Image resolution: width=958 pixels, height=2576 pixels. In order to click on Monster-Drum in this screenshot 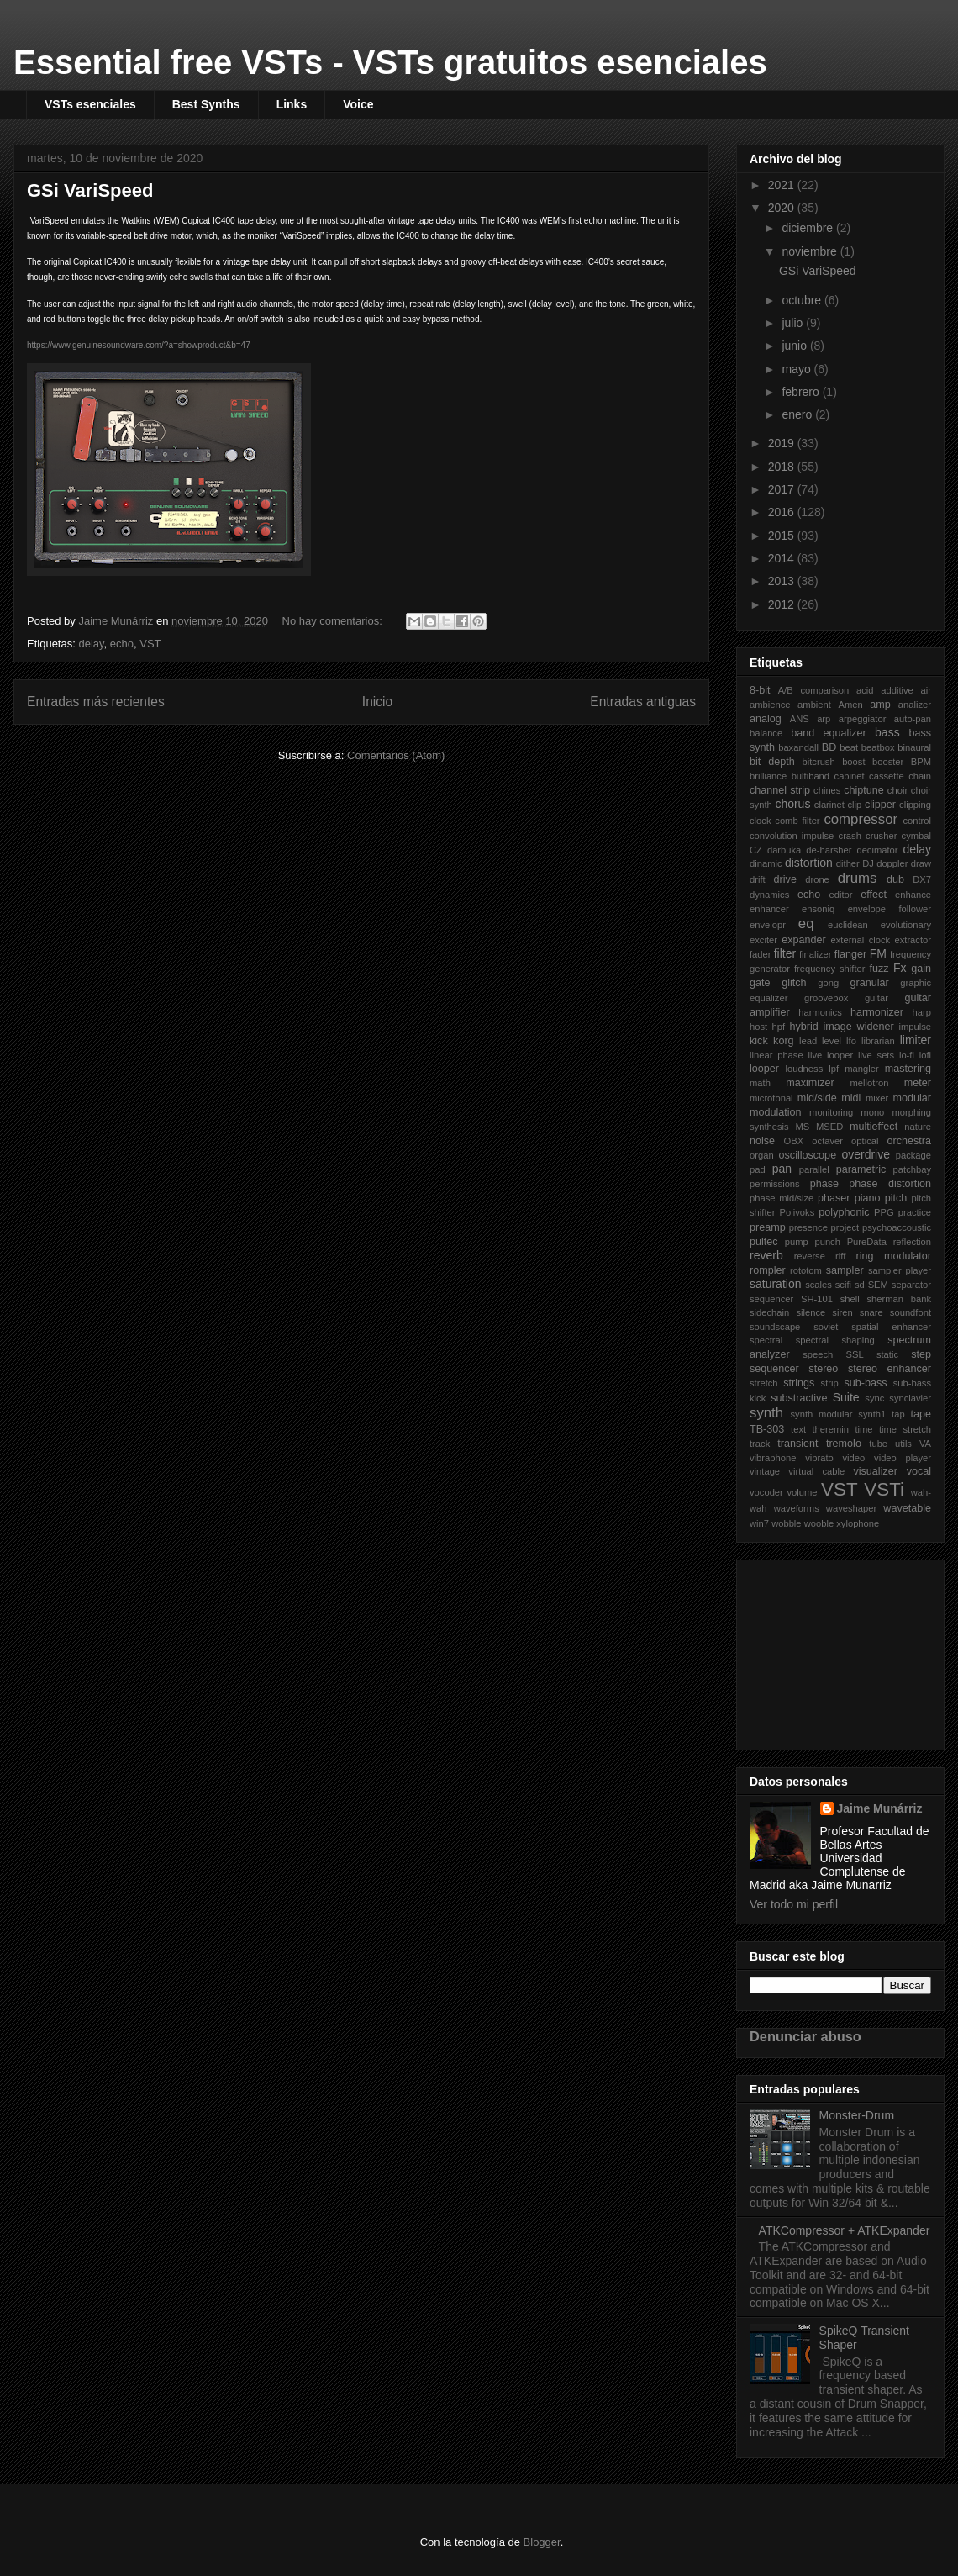, I will do `click(856, 2115)`.